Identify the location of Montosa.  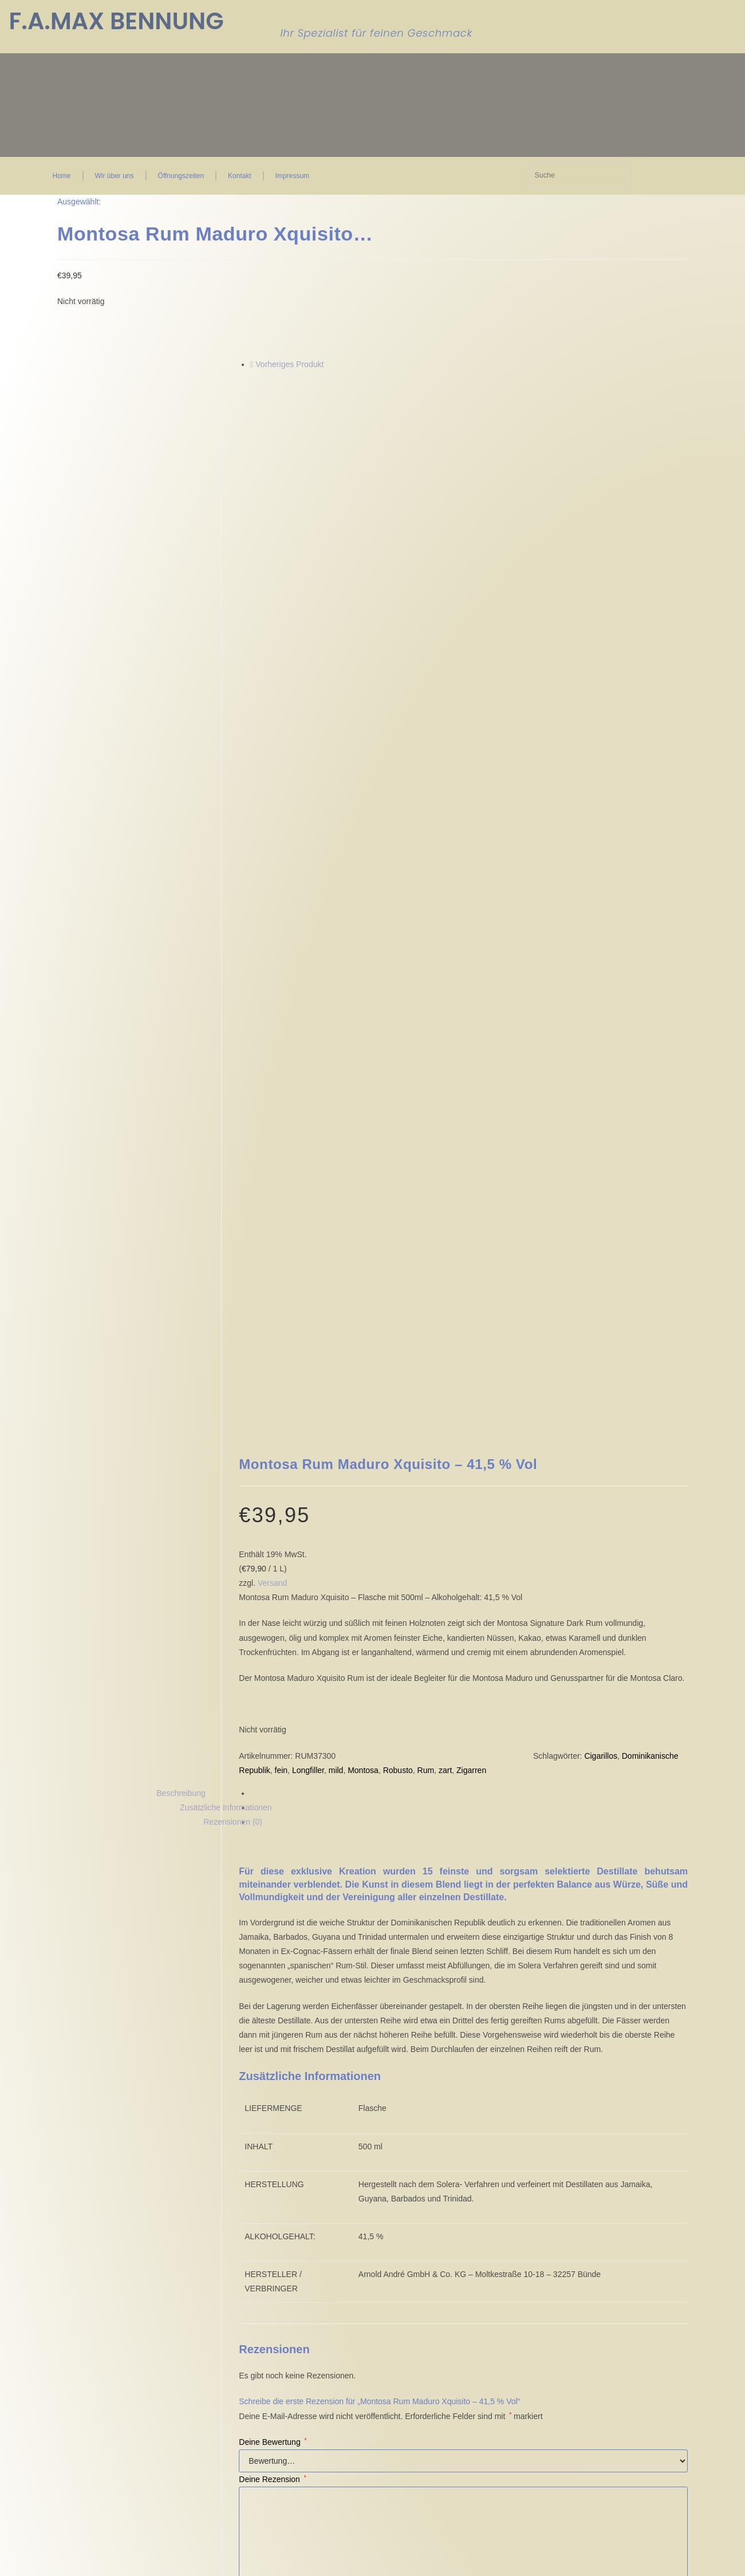
(363, 1163).